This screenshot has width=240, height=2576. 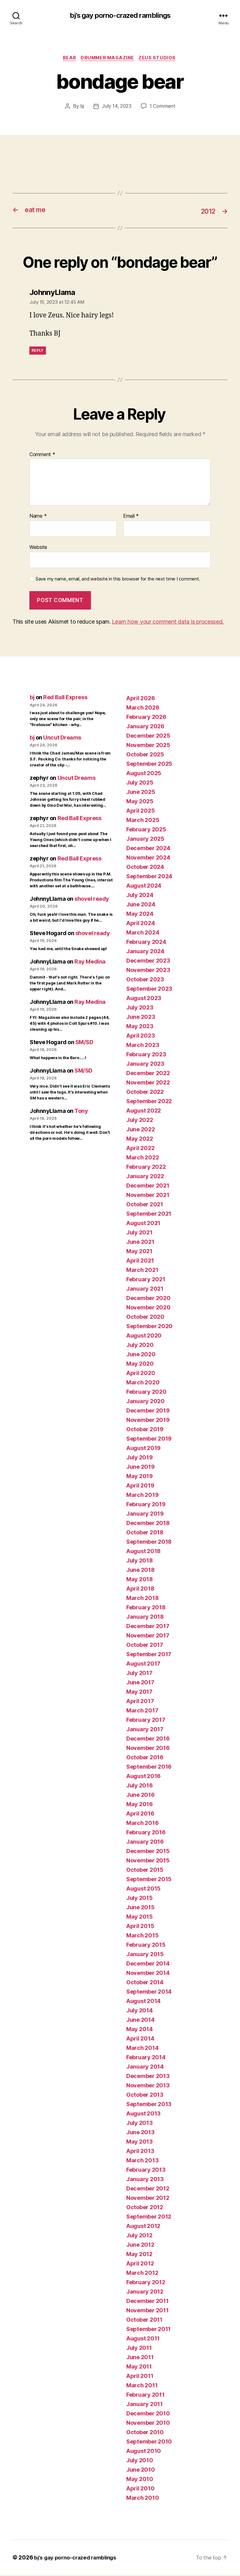 I want to click on Website, so click(x=38, y=548).